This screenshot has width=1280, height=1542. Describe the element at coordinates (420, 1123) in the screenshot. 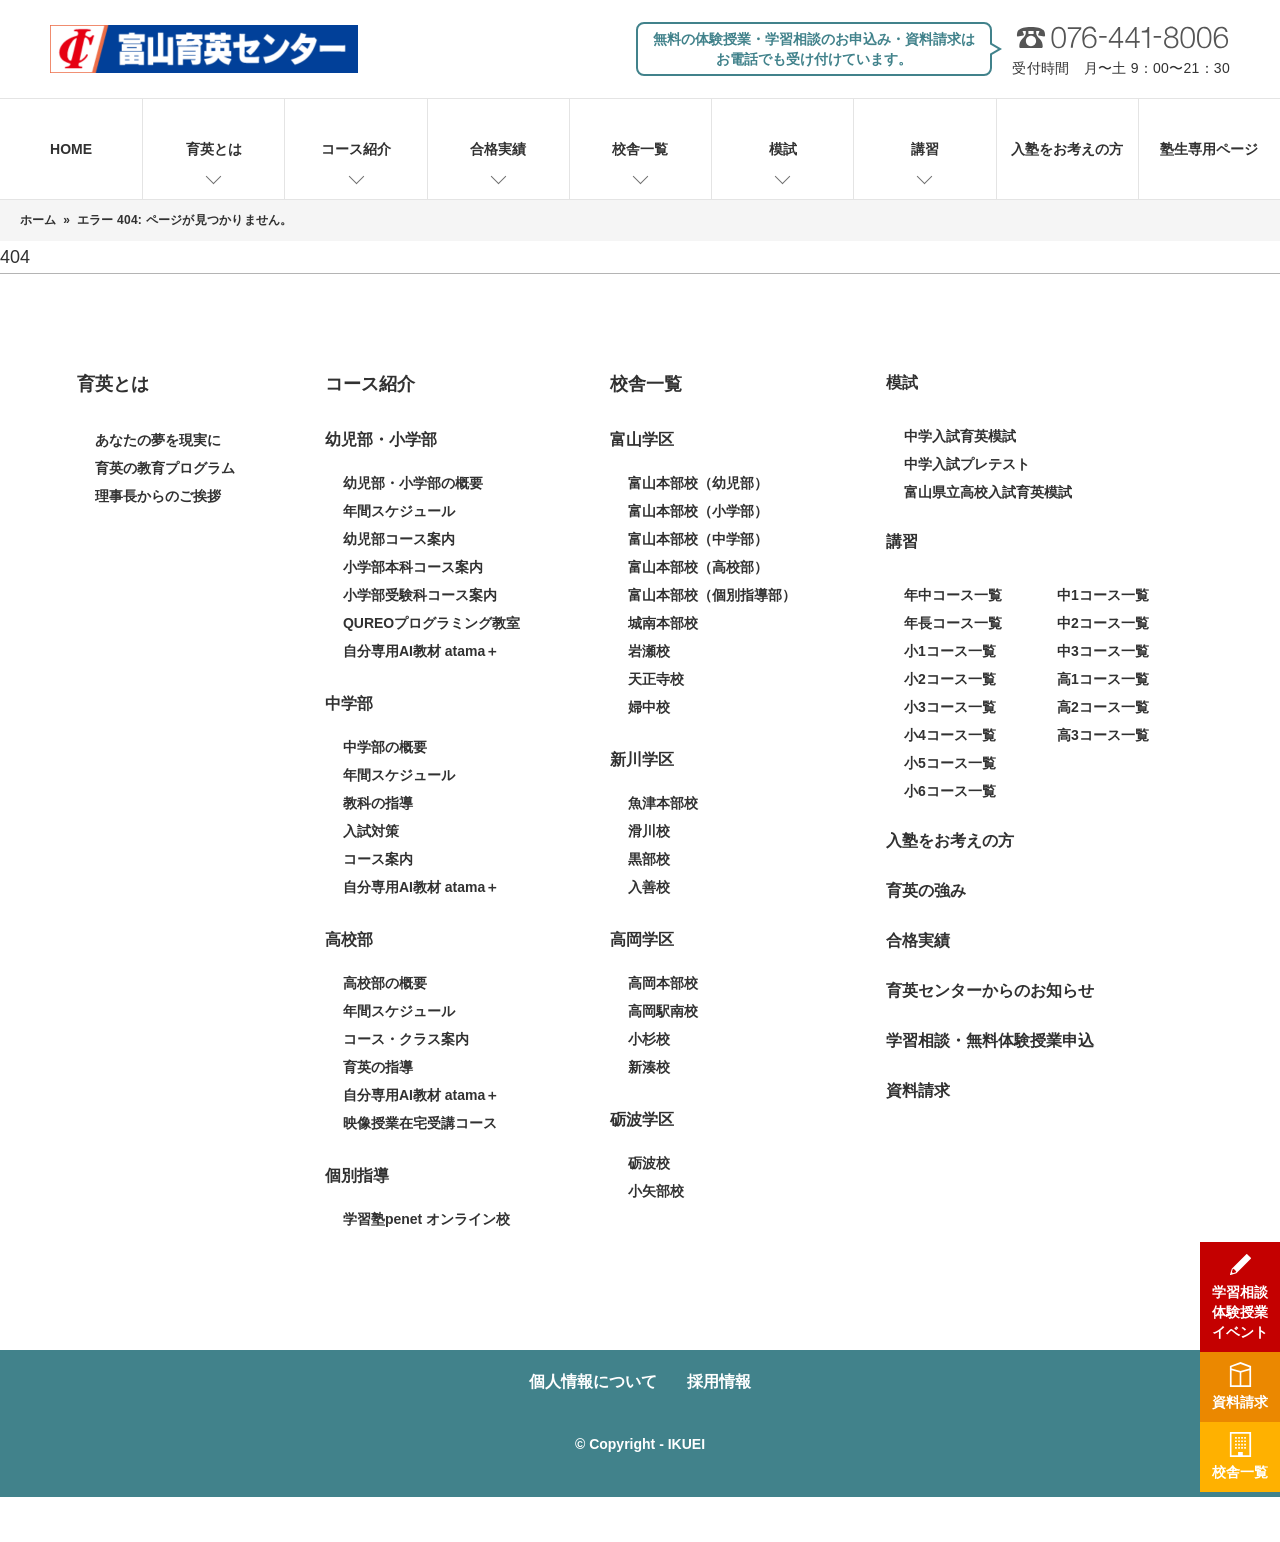

I see `映像授業在宅受講コース` at that location.